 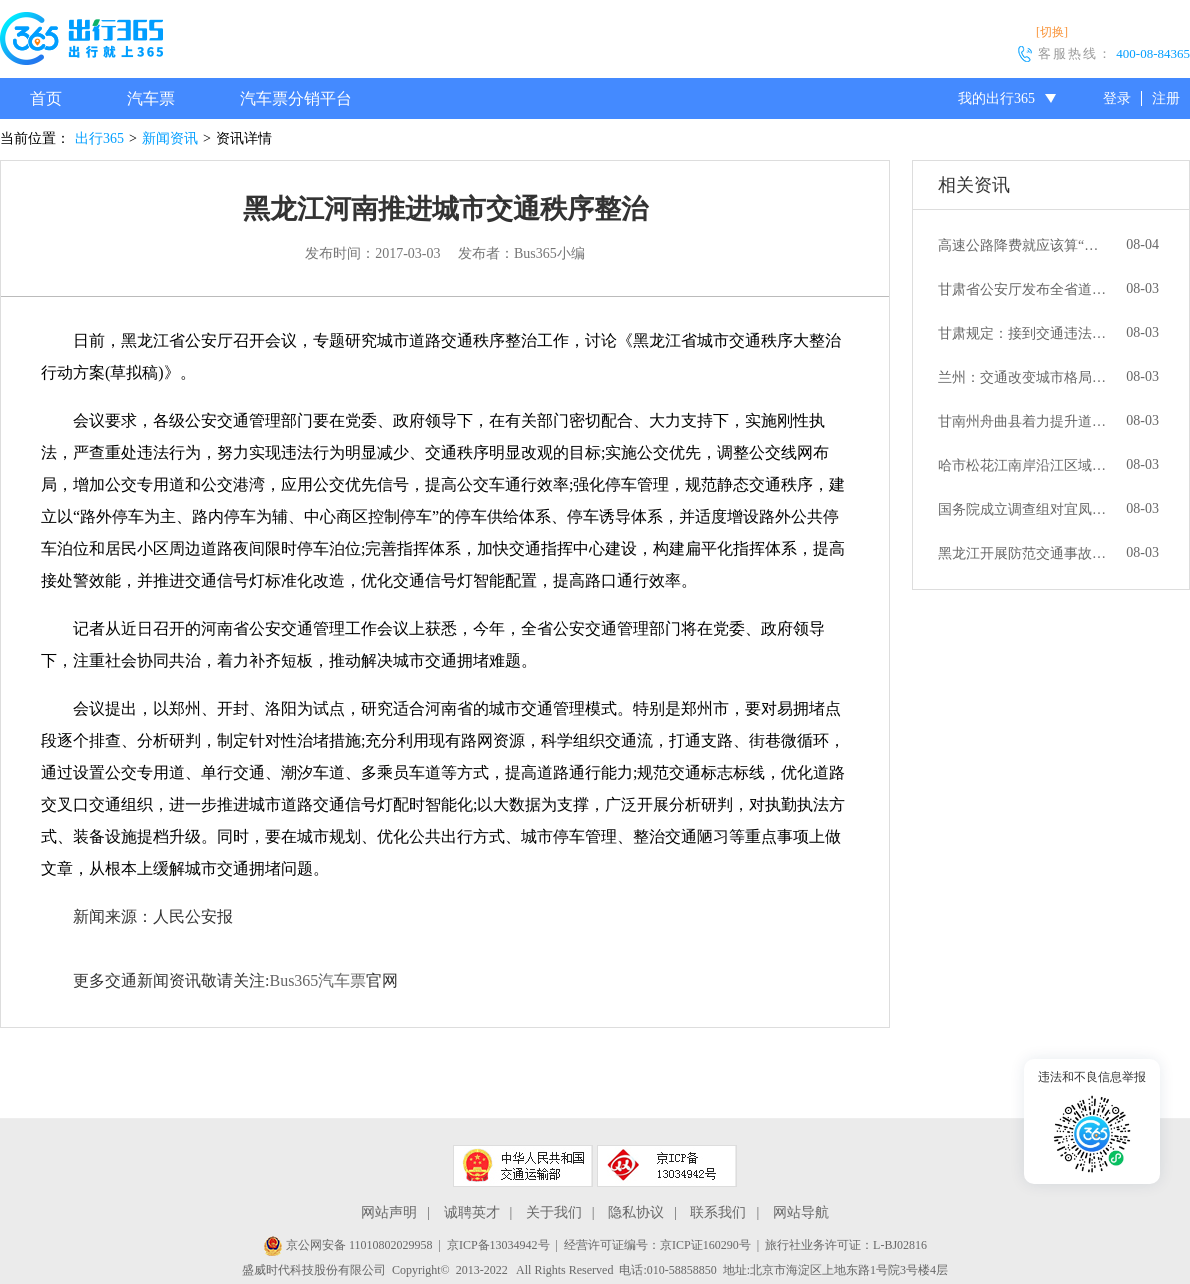 What do you see at coordinates (718, 1212) in the screenshot?
I see `联系我们` at bounding box center [718, 1212].